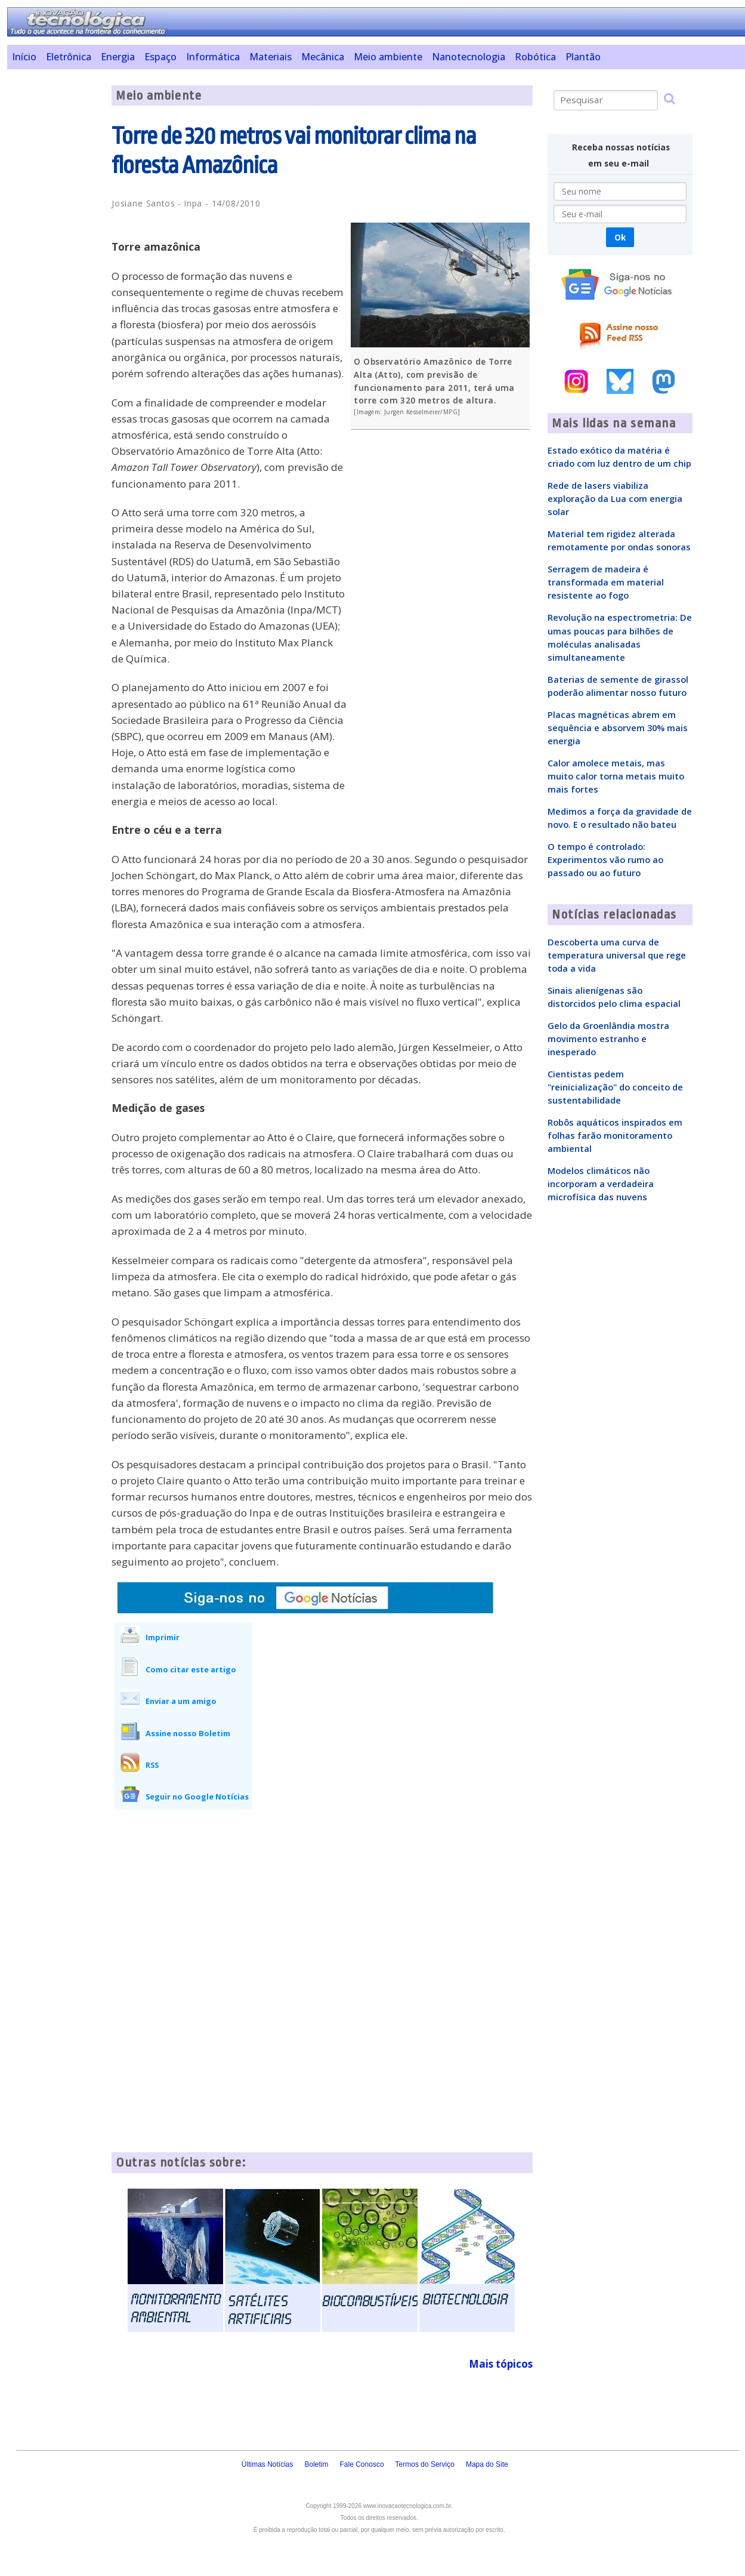 Image resolution: width=745 pixels, height=2576 pixels. What do you see at coordinates (181, 1701) in the screenshot?
I see `Enviar a um amigo` at bounding box center [181, 1701].